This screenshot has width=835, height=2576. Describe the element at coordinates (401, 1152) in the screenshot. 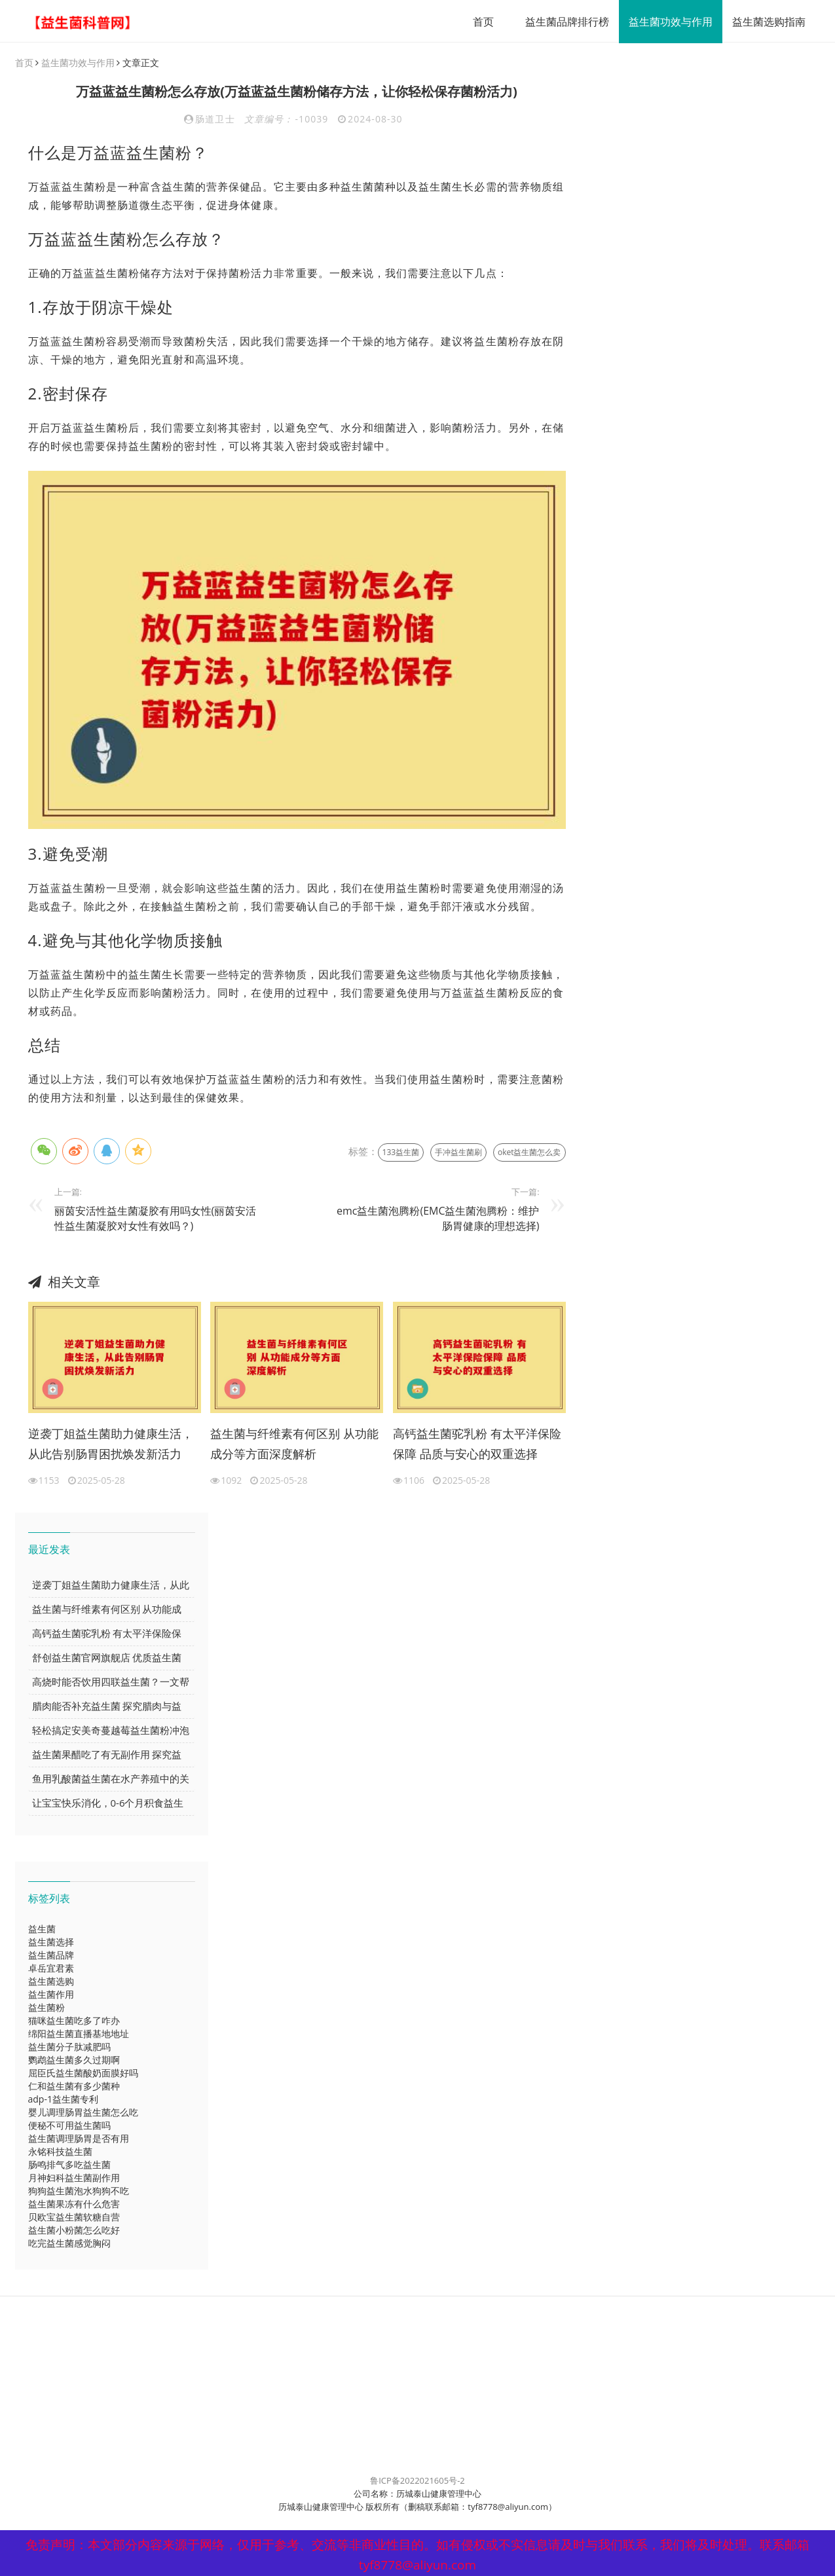

I see `133益生菌` at that location.